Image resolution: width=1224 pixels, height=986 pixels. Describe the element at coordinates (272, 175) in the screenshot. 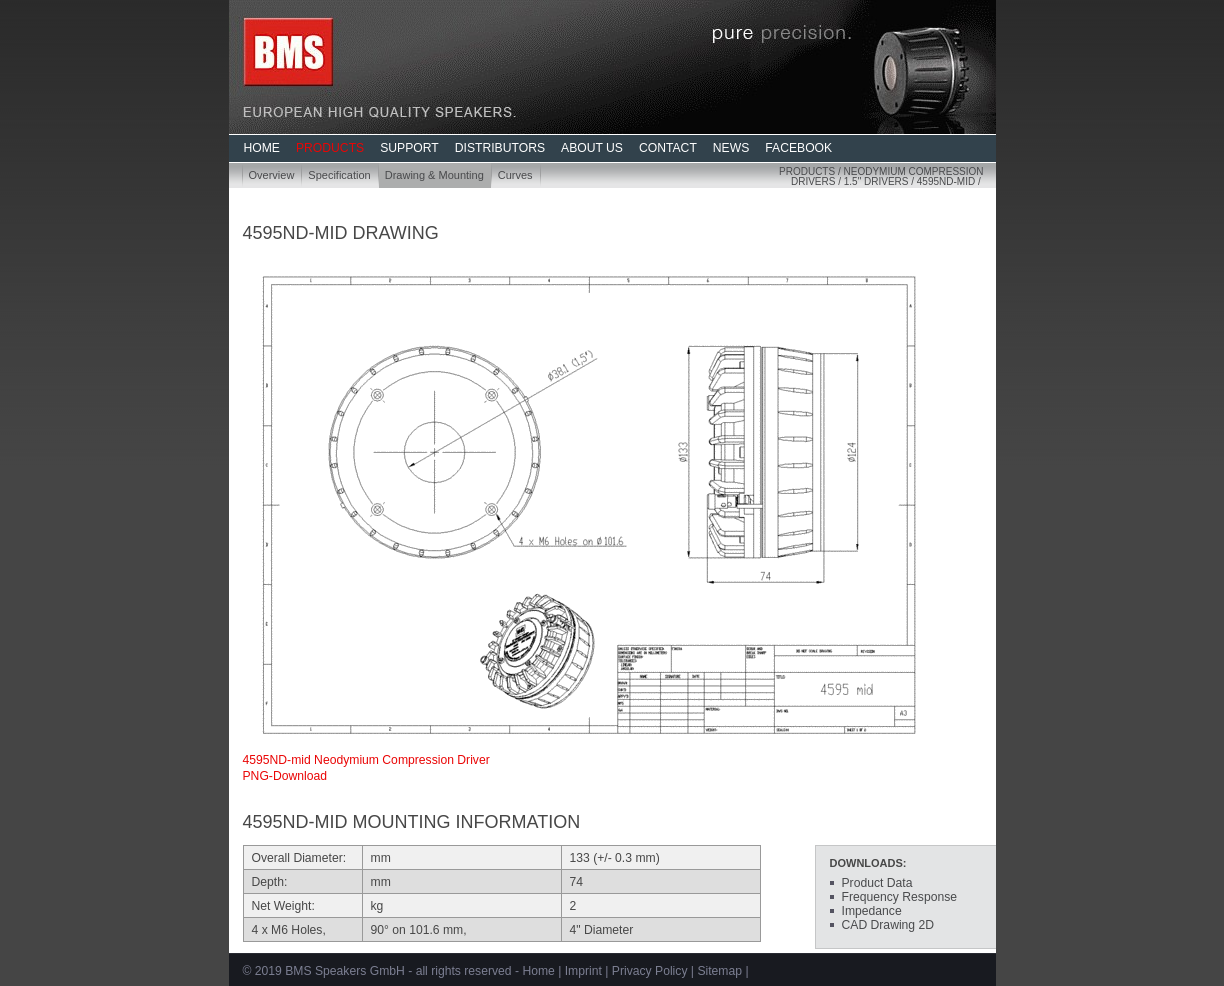

I see `Overview` at that location.